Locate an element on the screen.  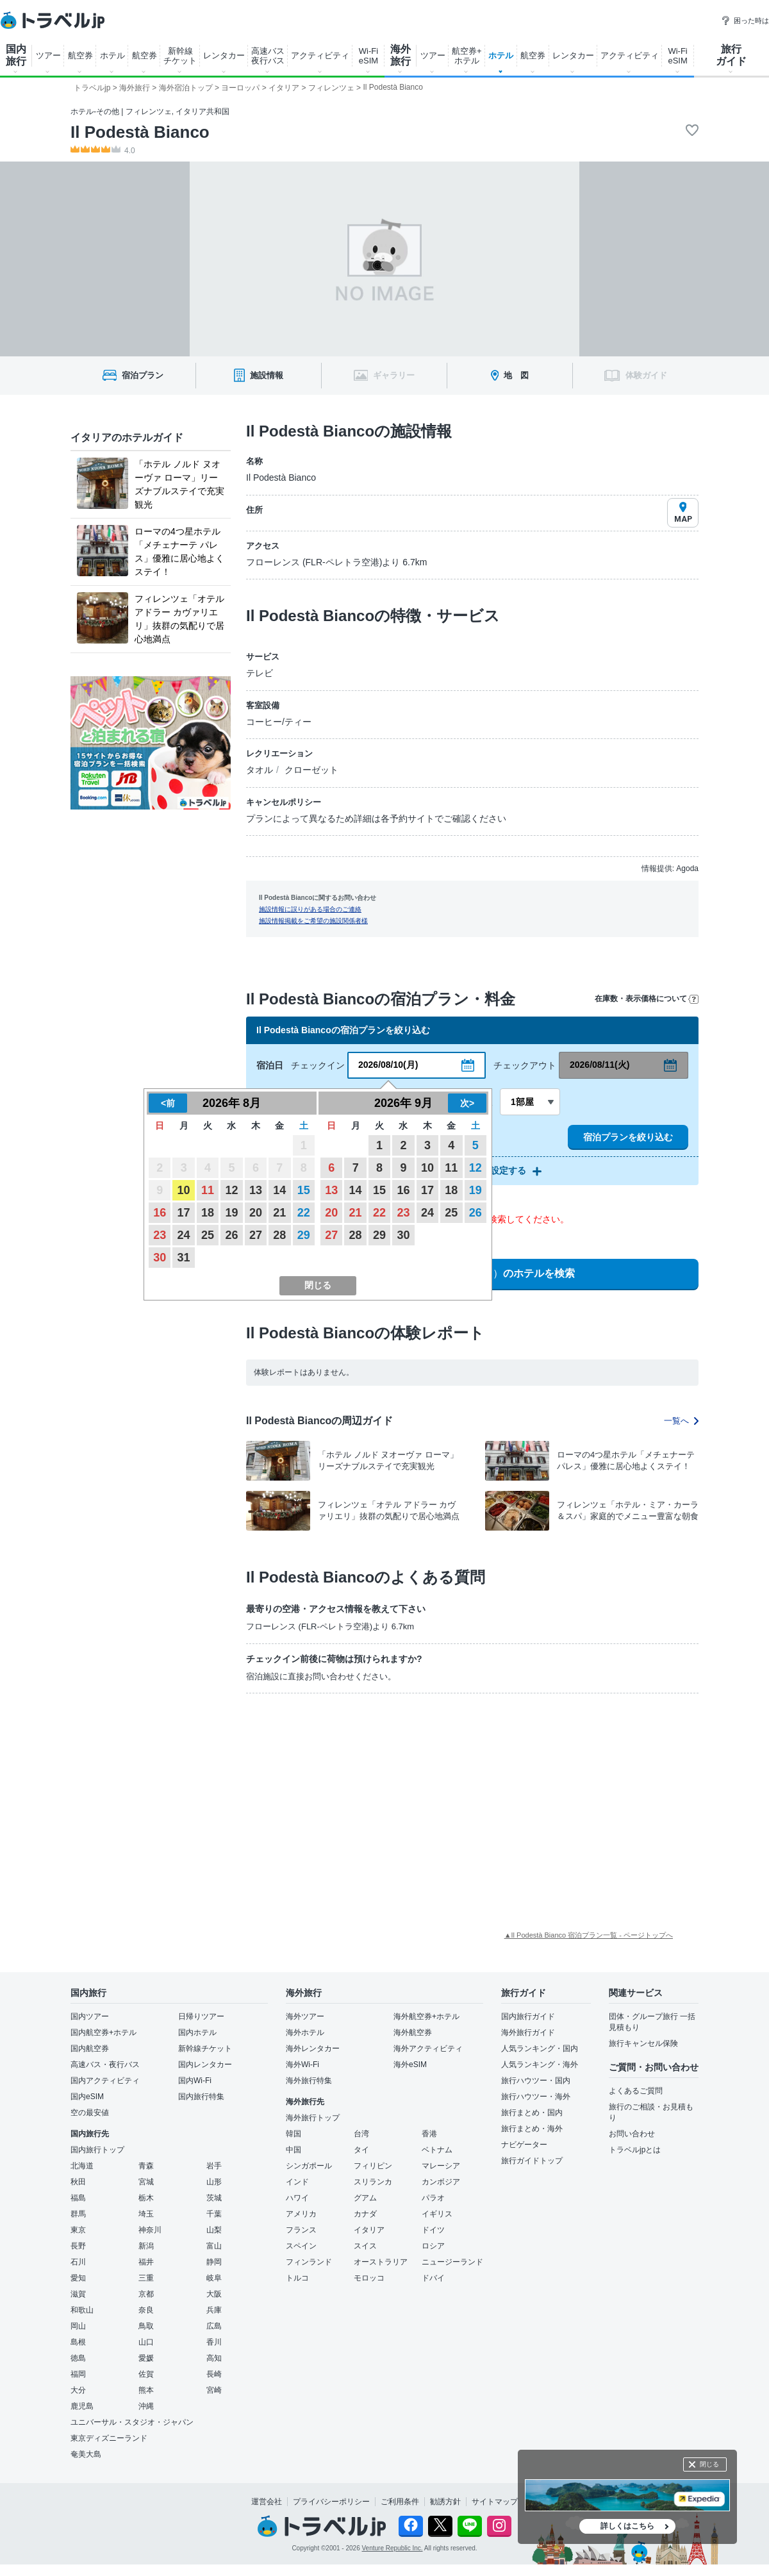
静岡 is located at coordinates (214, 2261).